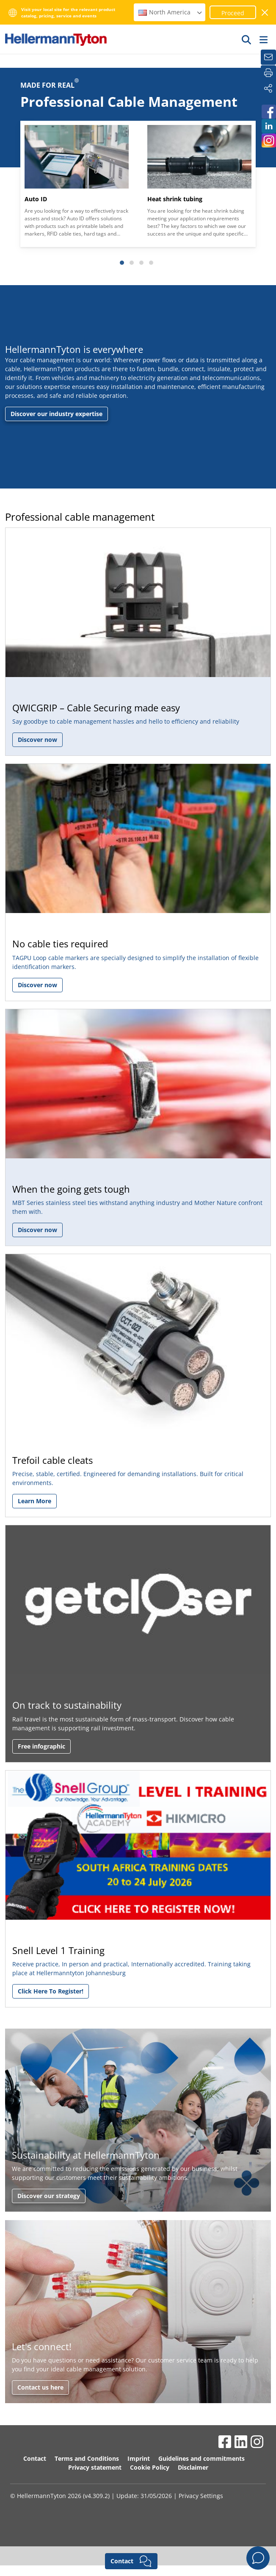 Image resolution: width=276 pixels, height=2576 pixels. I want to click on [HellermannTyton South Africa on Facebook], so click(268, 112).